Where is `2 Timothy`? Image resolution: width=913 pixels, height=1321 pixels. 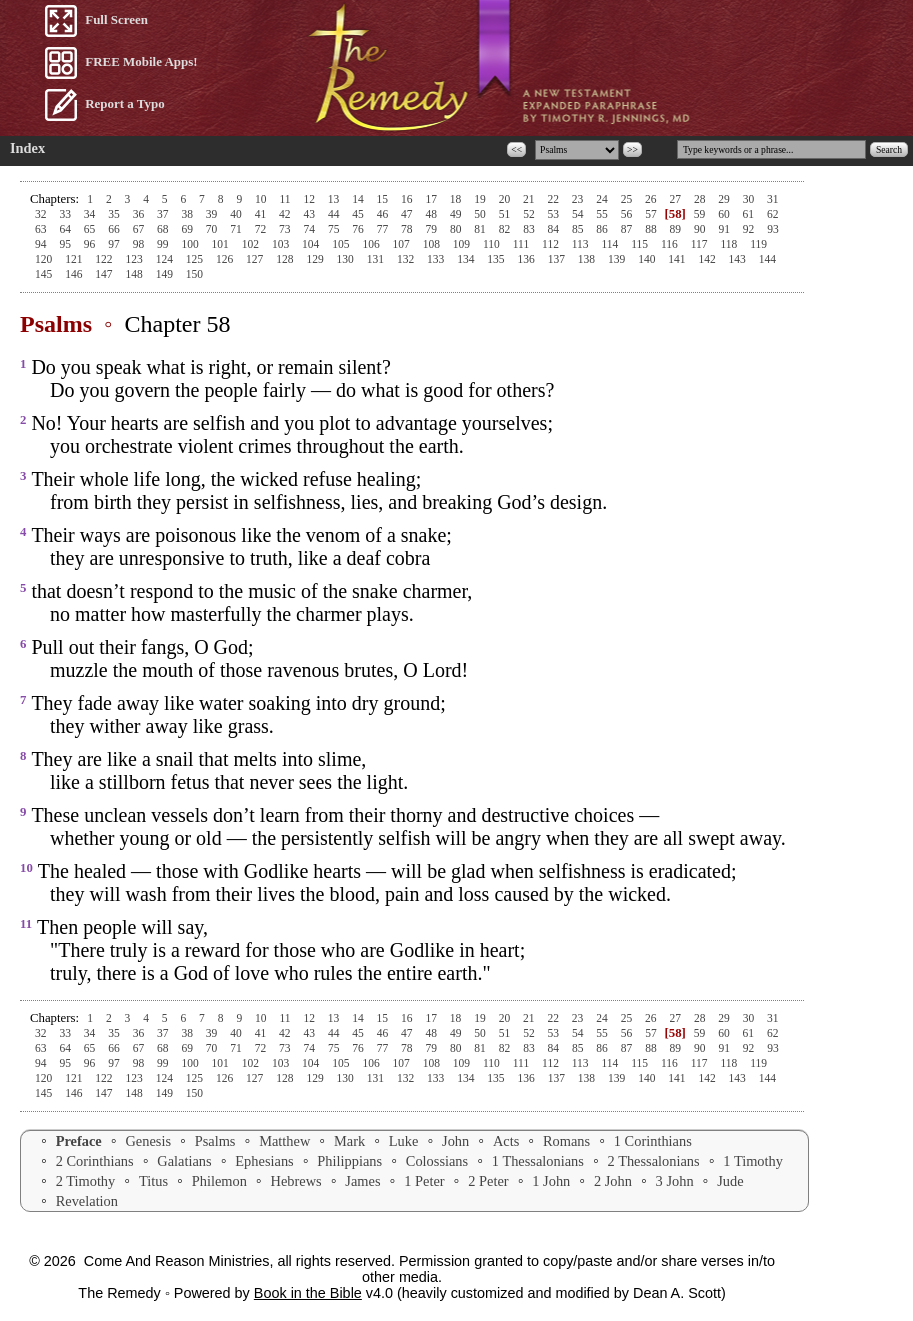
2 Timothy is located at coordinates (86, 1181).